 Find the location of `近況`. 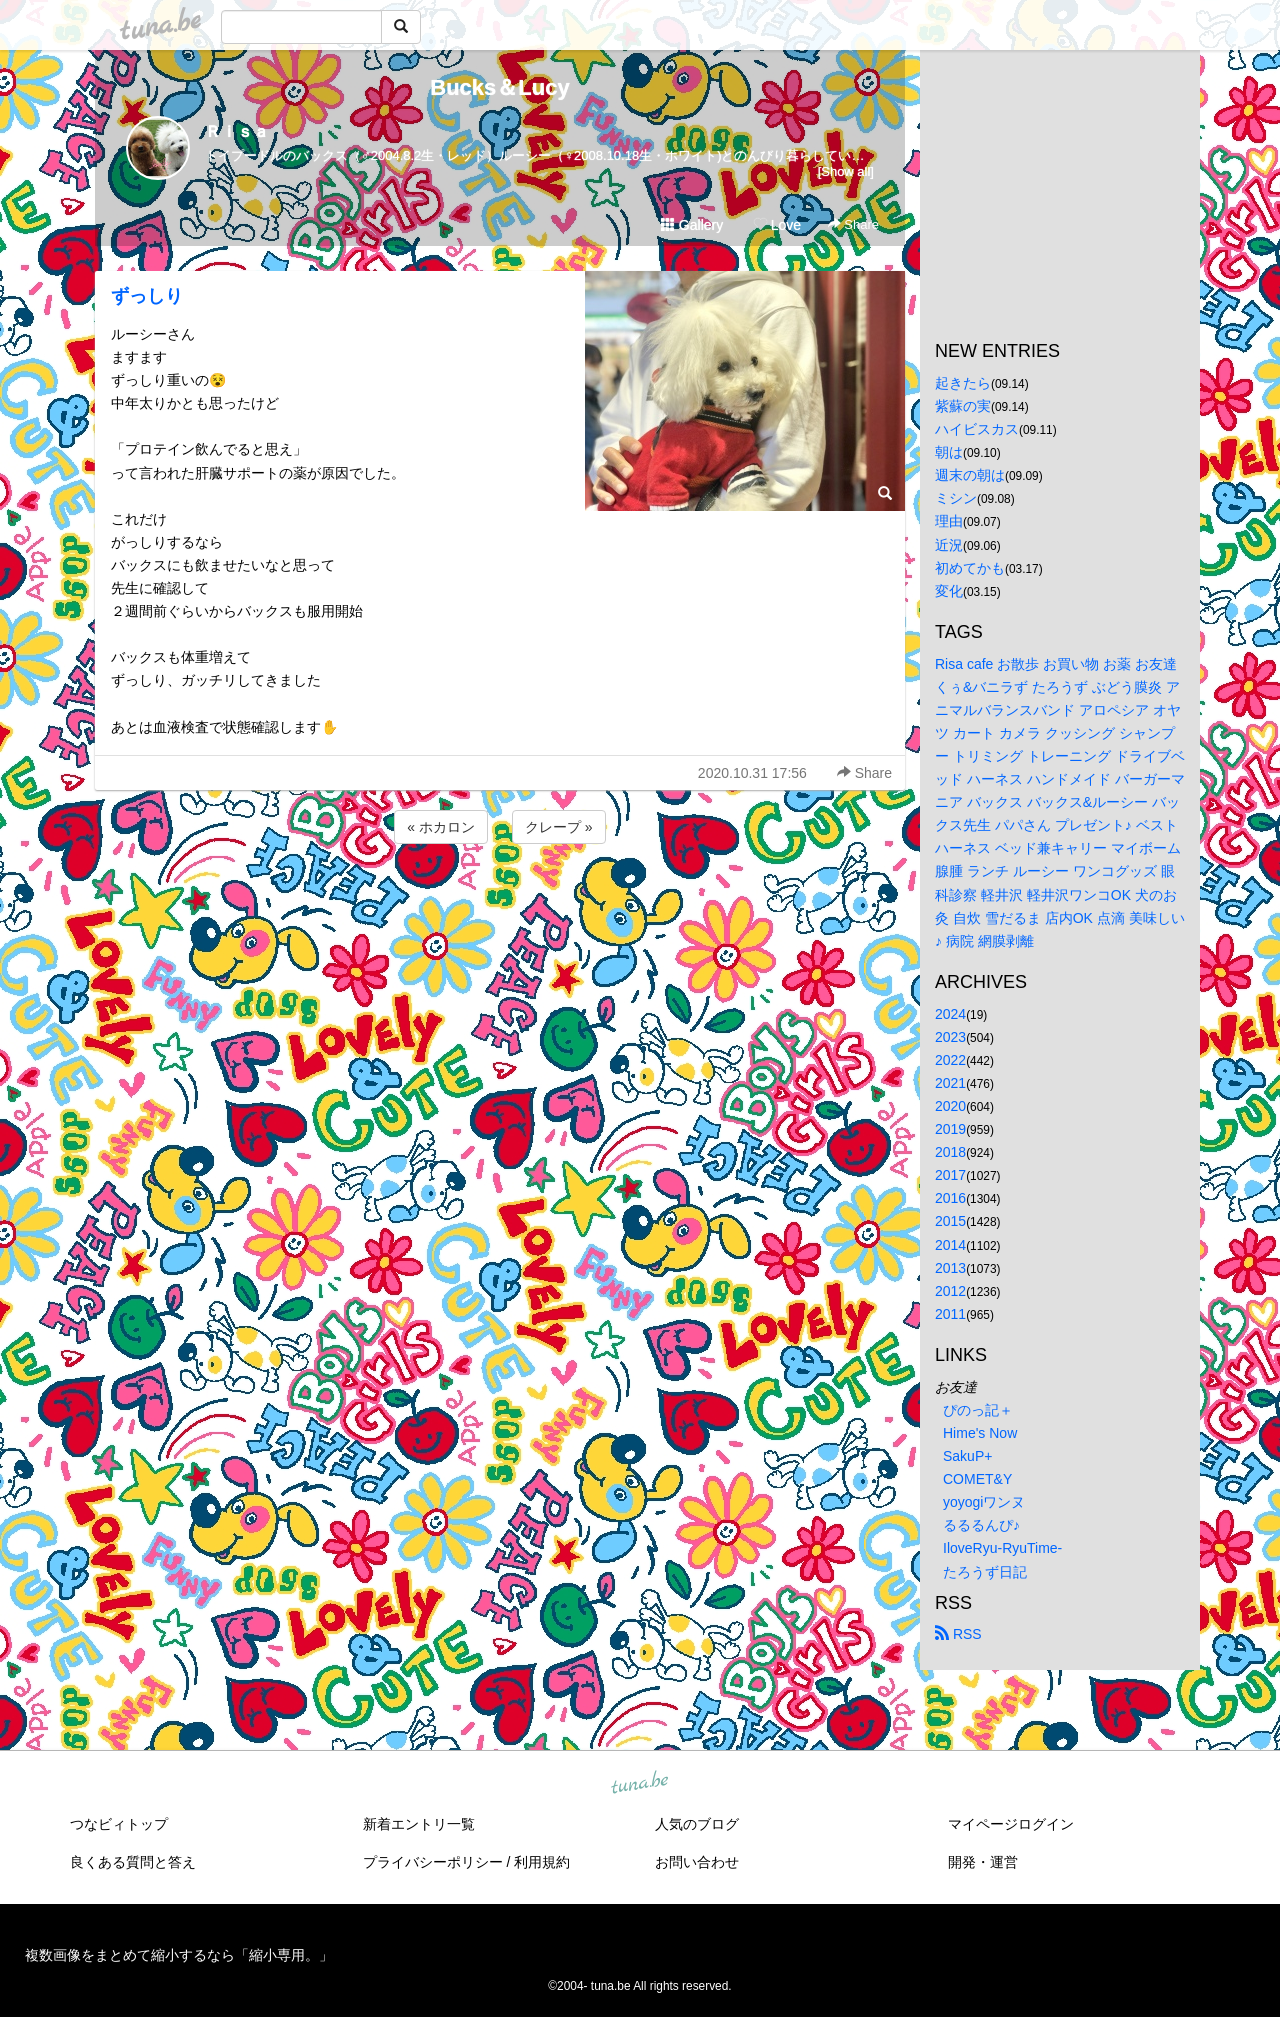

近況 is located at coordinates (949, 545).